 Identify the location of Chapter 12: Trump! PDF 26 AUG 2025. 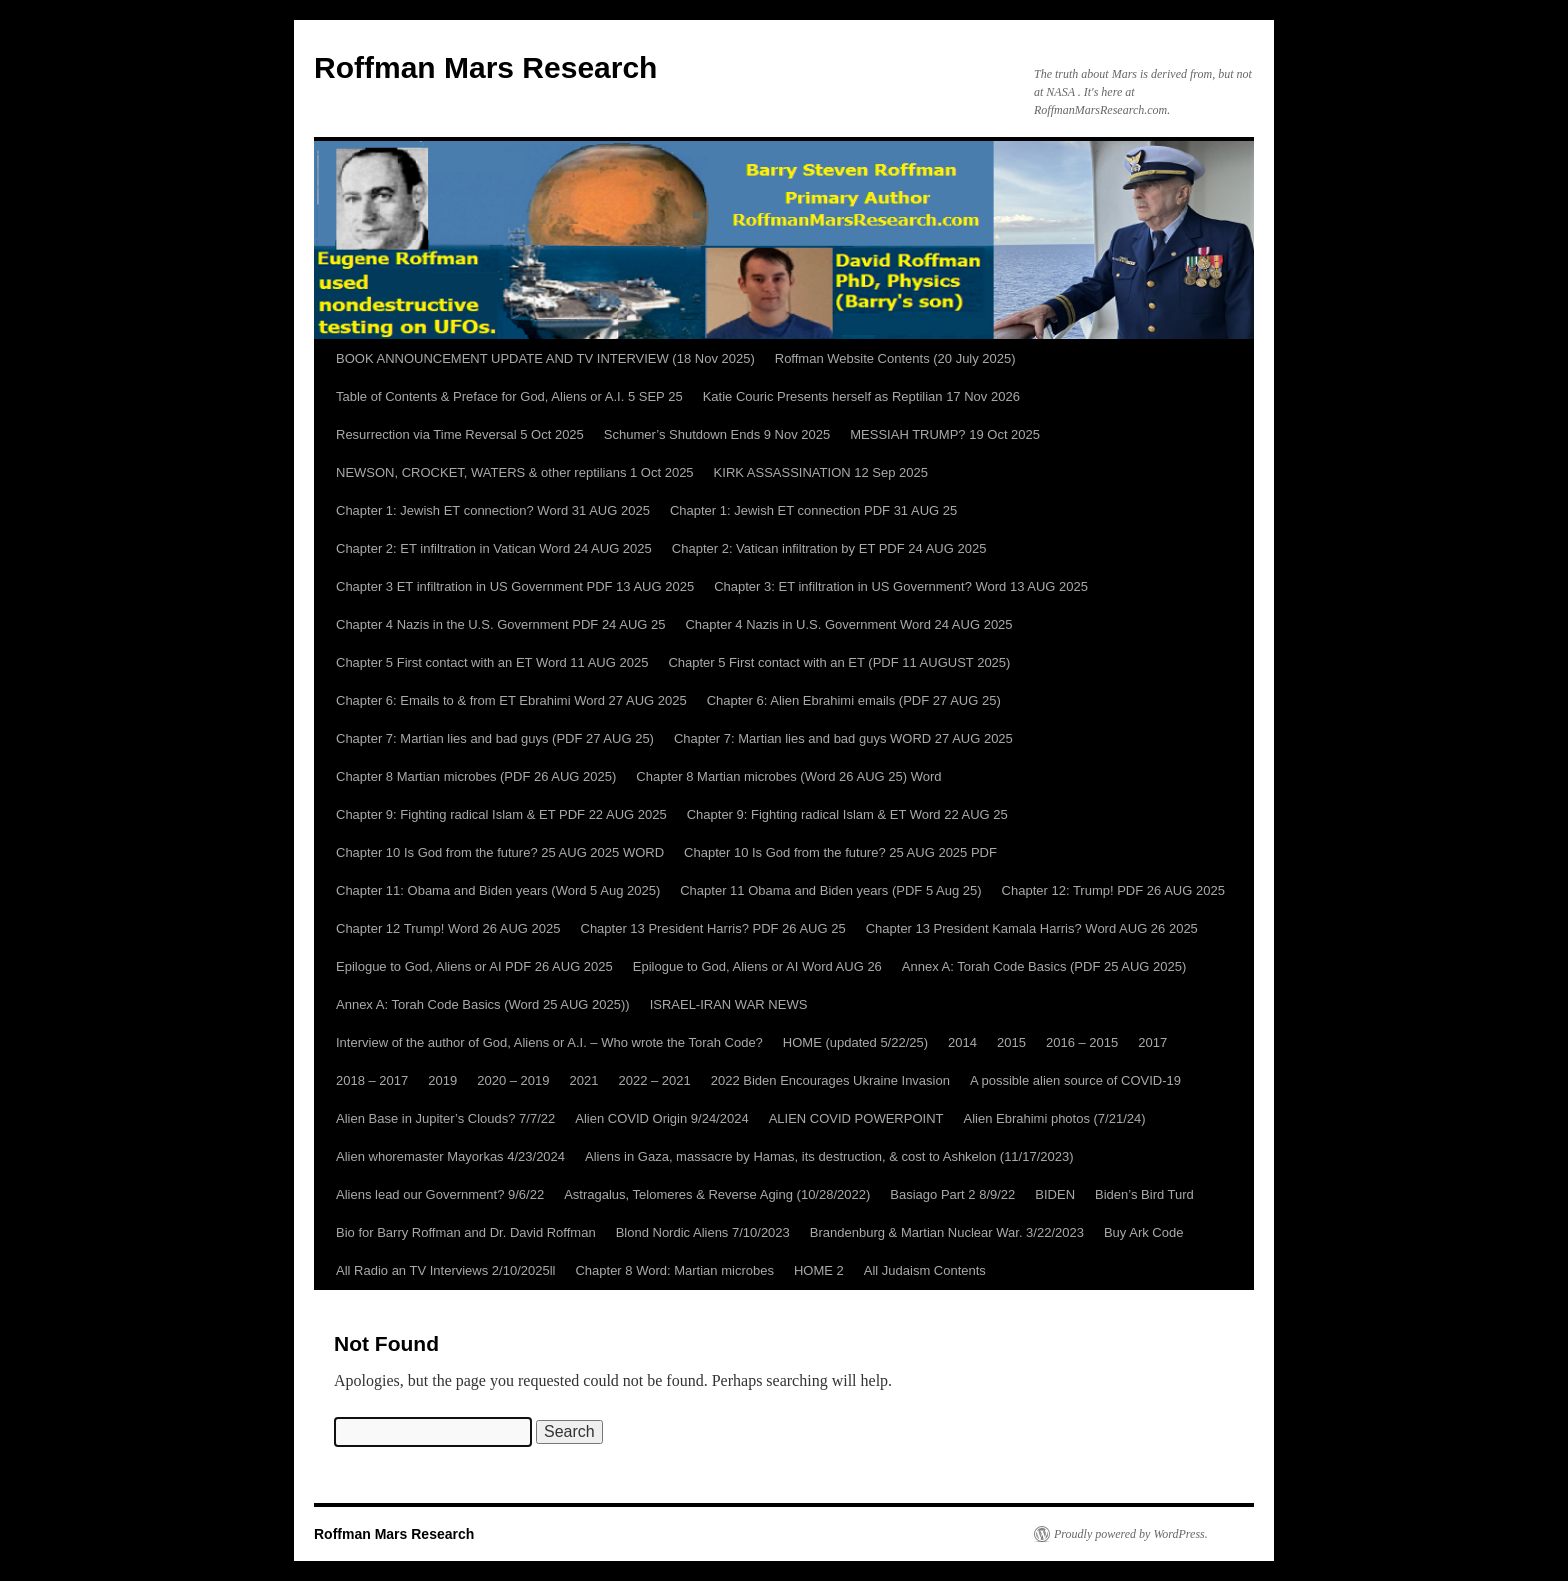
(1113, 890).